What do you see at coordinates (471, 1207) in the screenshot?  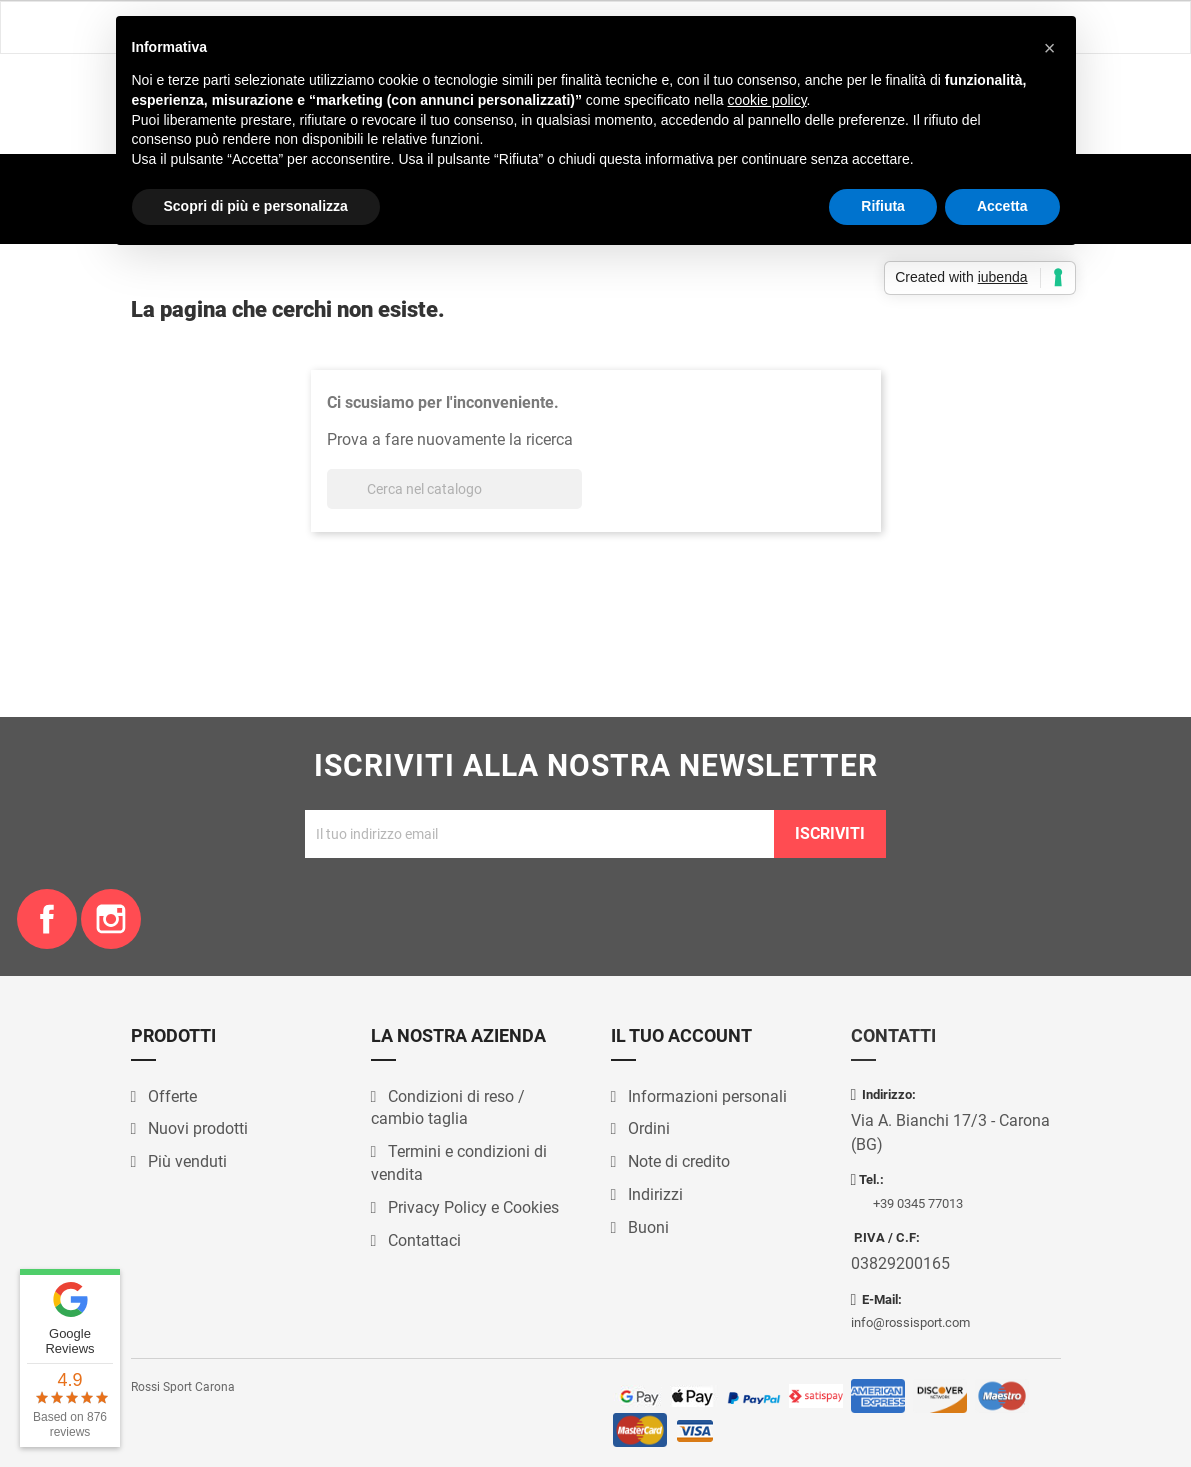 I see `Privacy Policy e Cookies` at bounding box center [471, 1207].